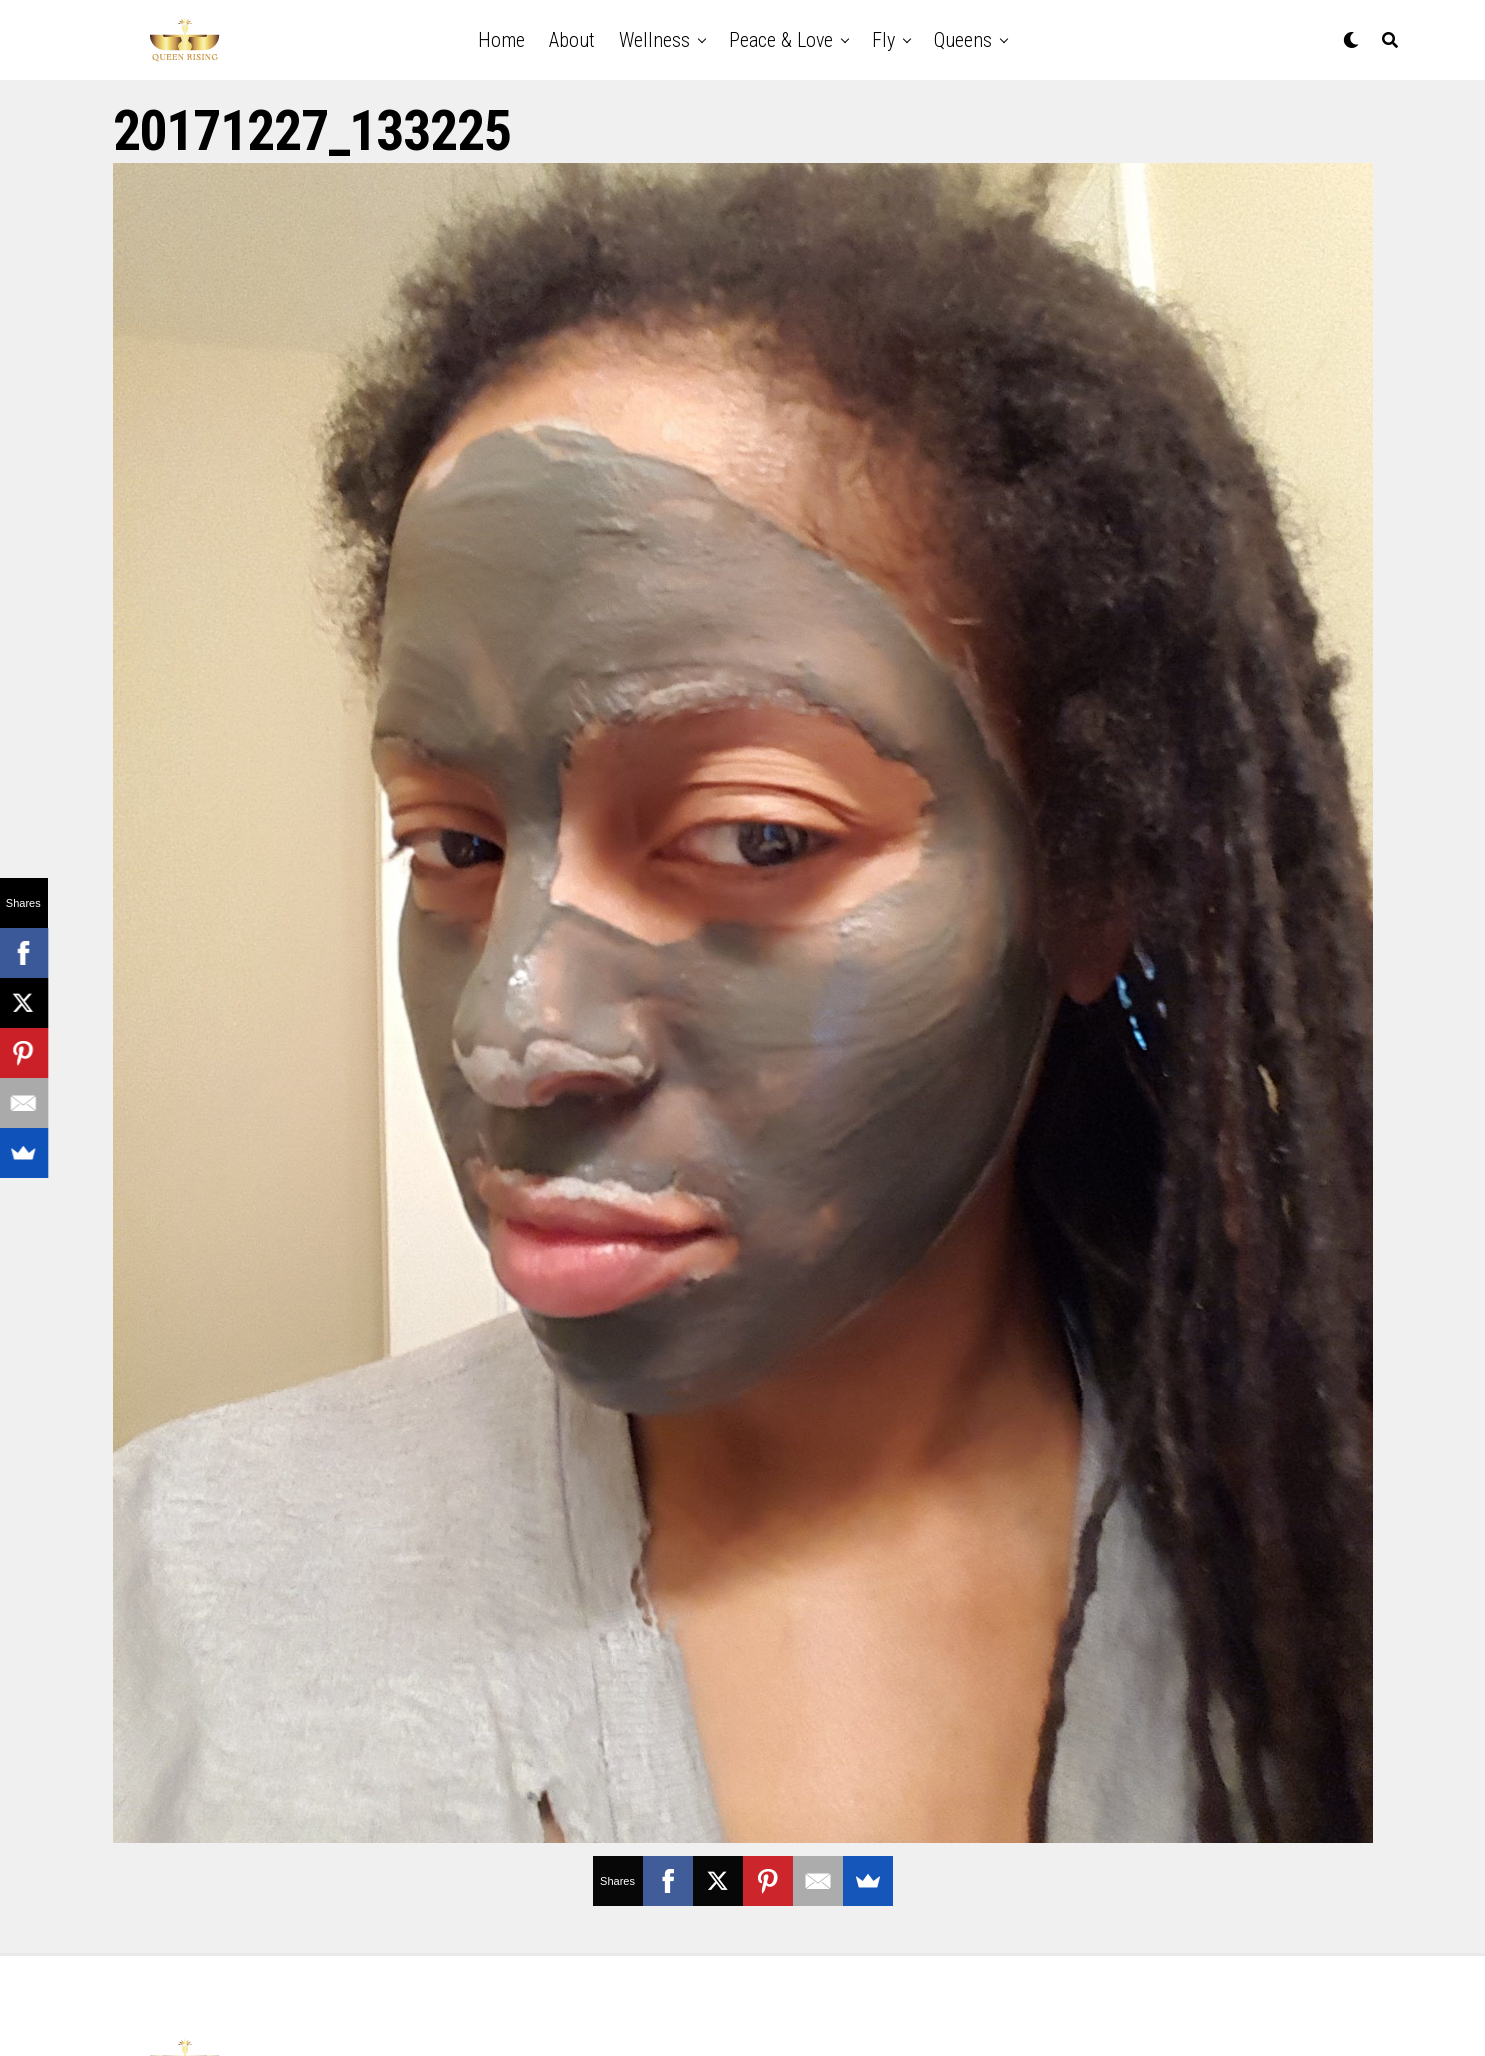 The height and width of the screenshot is (2056, 1485). I want to click on Wellness, so click(654, 40).